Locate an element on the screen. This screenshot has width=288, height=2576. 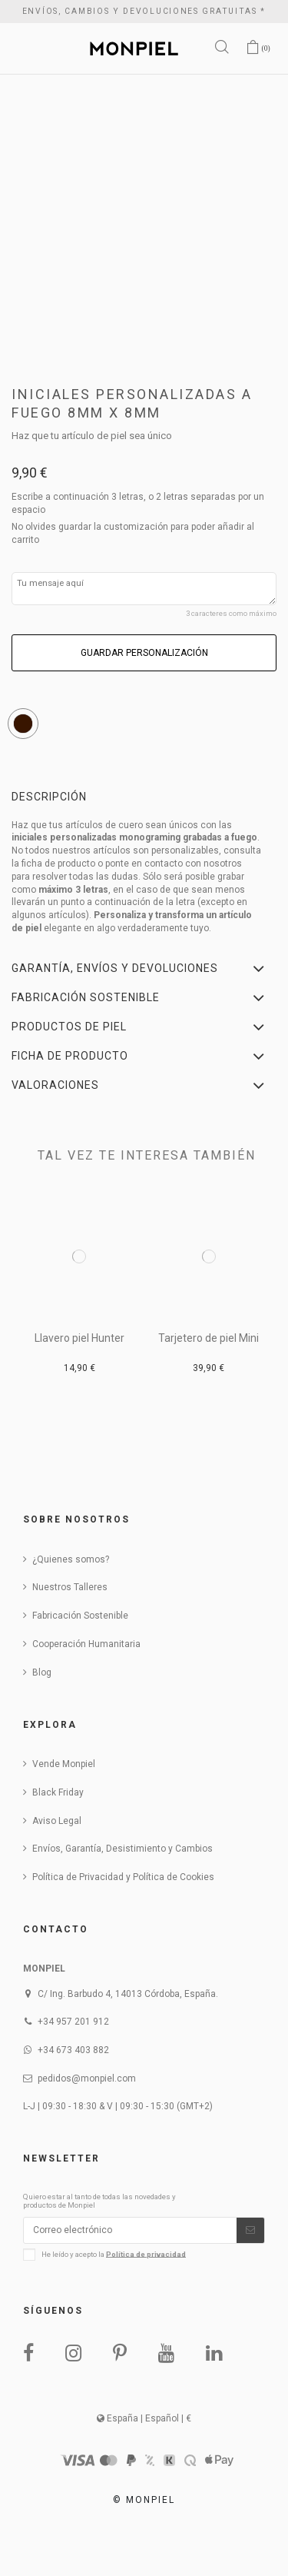
+34 673 403 882 is located at coordinates (73, 2050).